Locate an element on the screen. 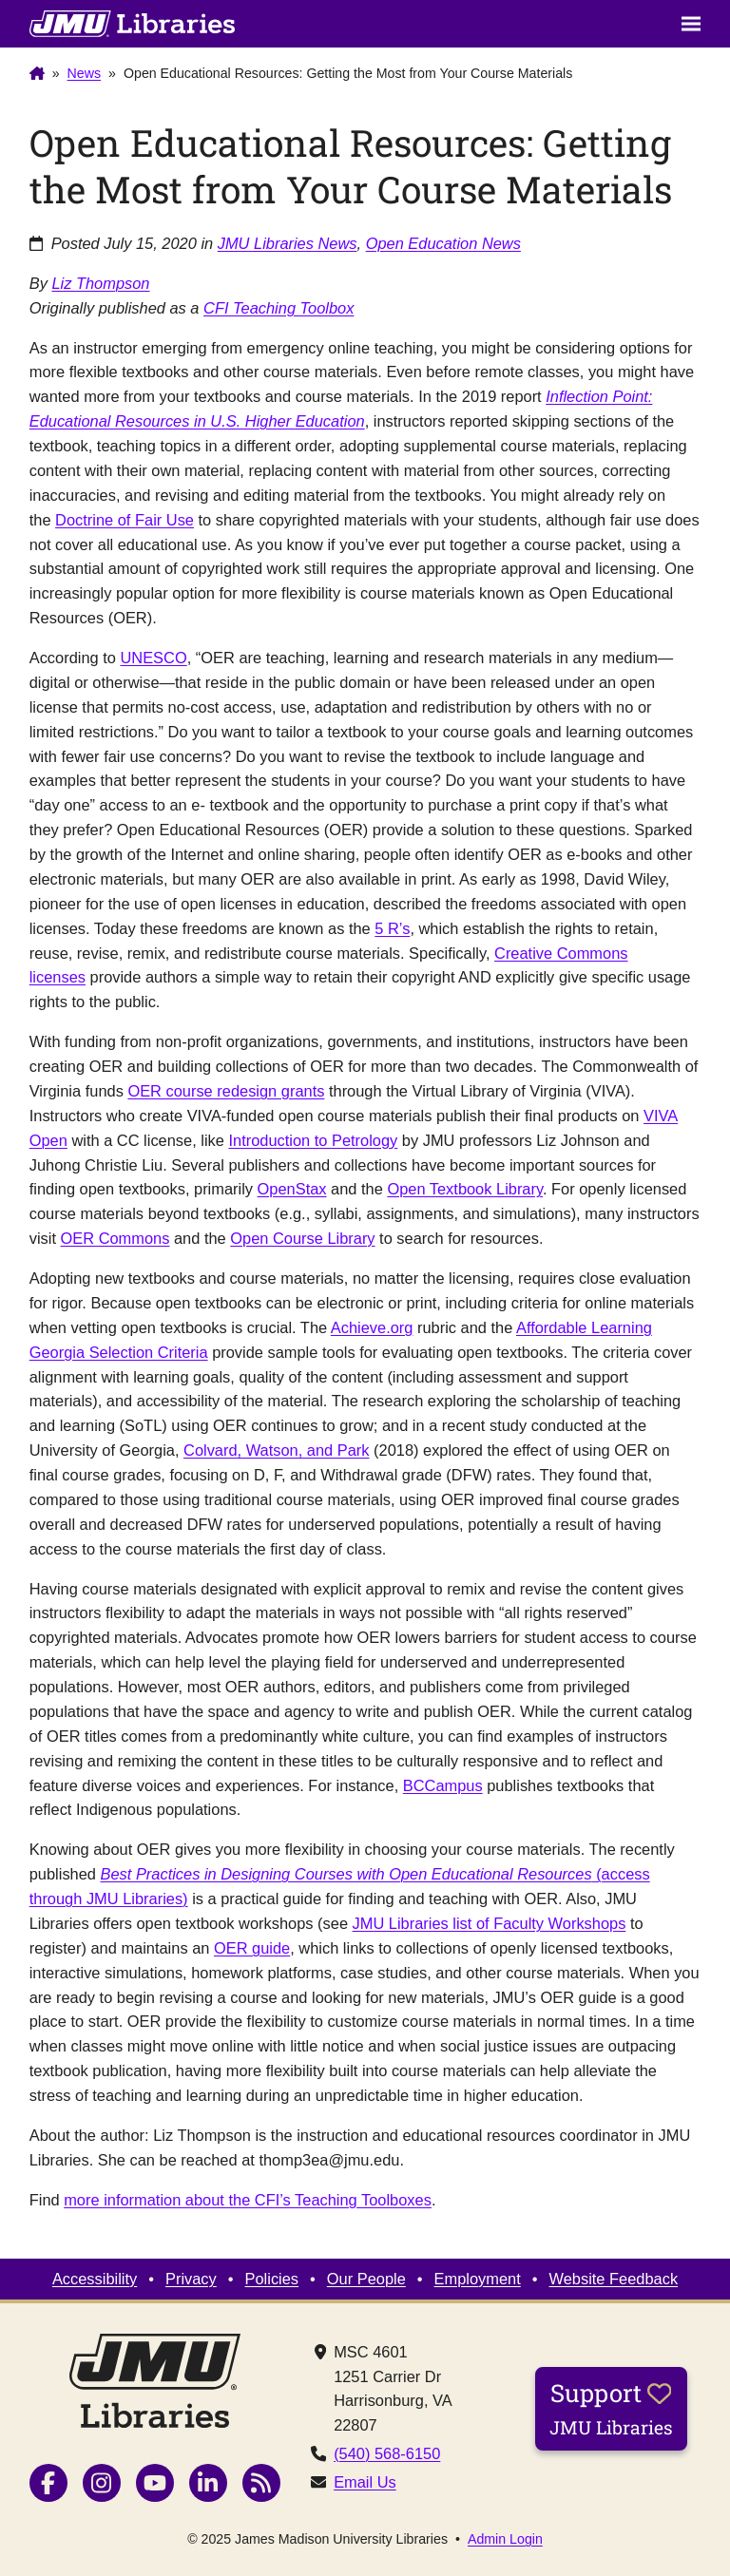 The width and height of the screenshot is (730, 2576). Open Textbook Library is located at coordinates (465, 1188).